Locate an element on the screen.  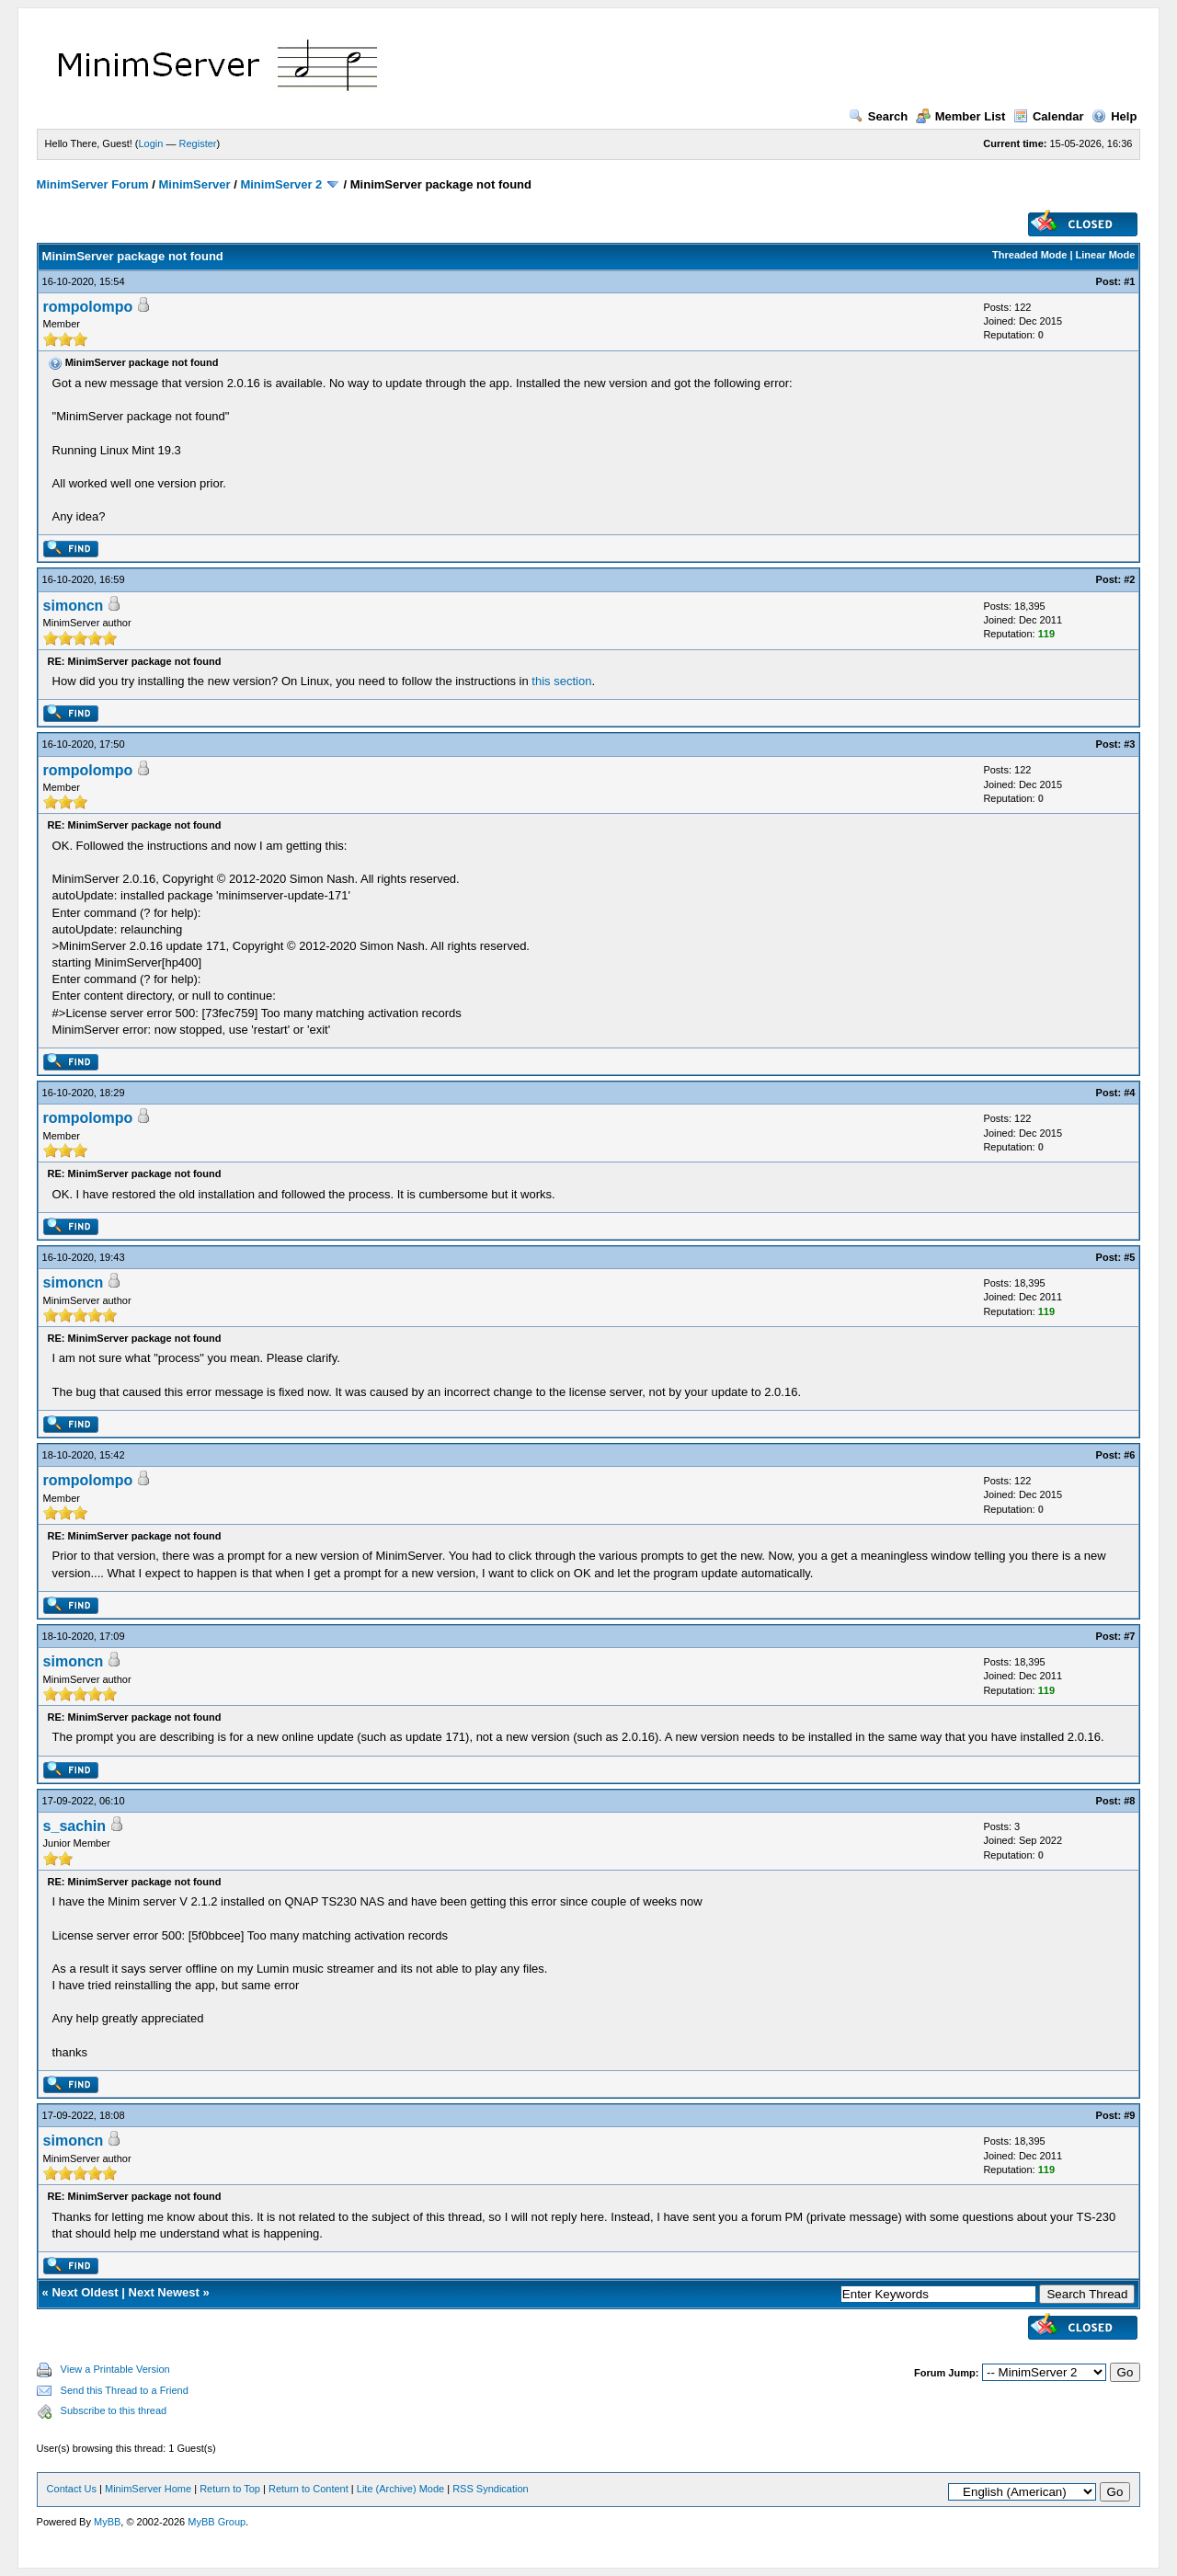
MyBB Group is located at coordinates (217, 2521).